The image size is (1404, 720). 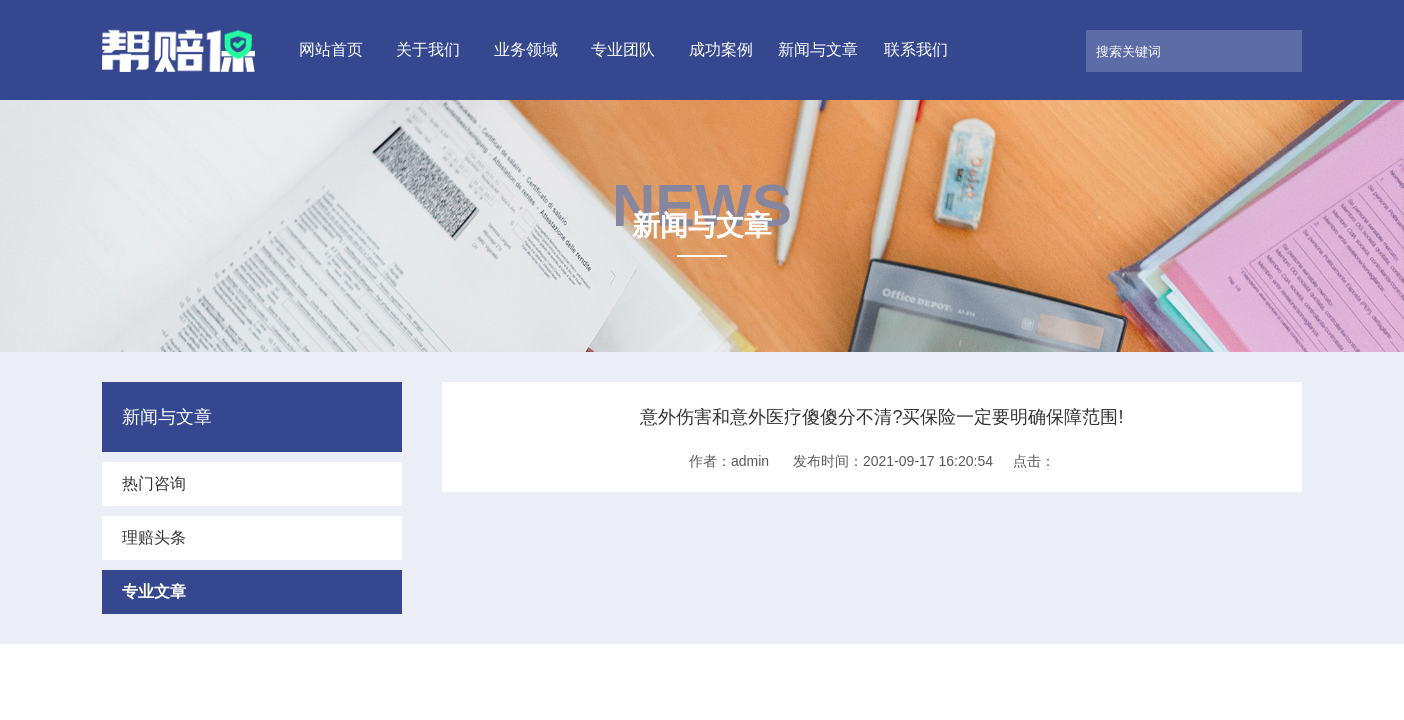 I want to click on 关于我们, so click(x=428, y=49).